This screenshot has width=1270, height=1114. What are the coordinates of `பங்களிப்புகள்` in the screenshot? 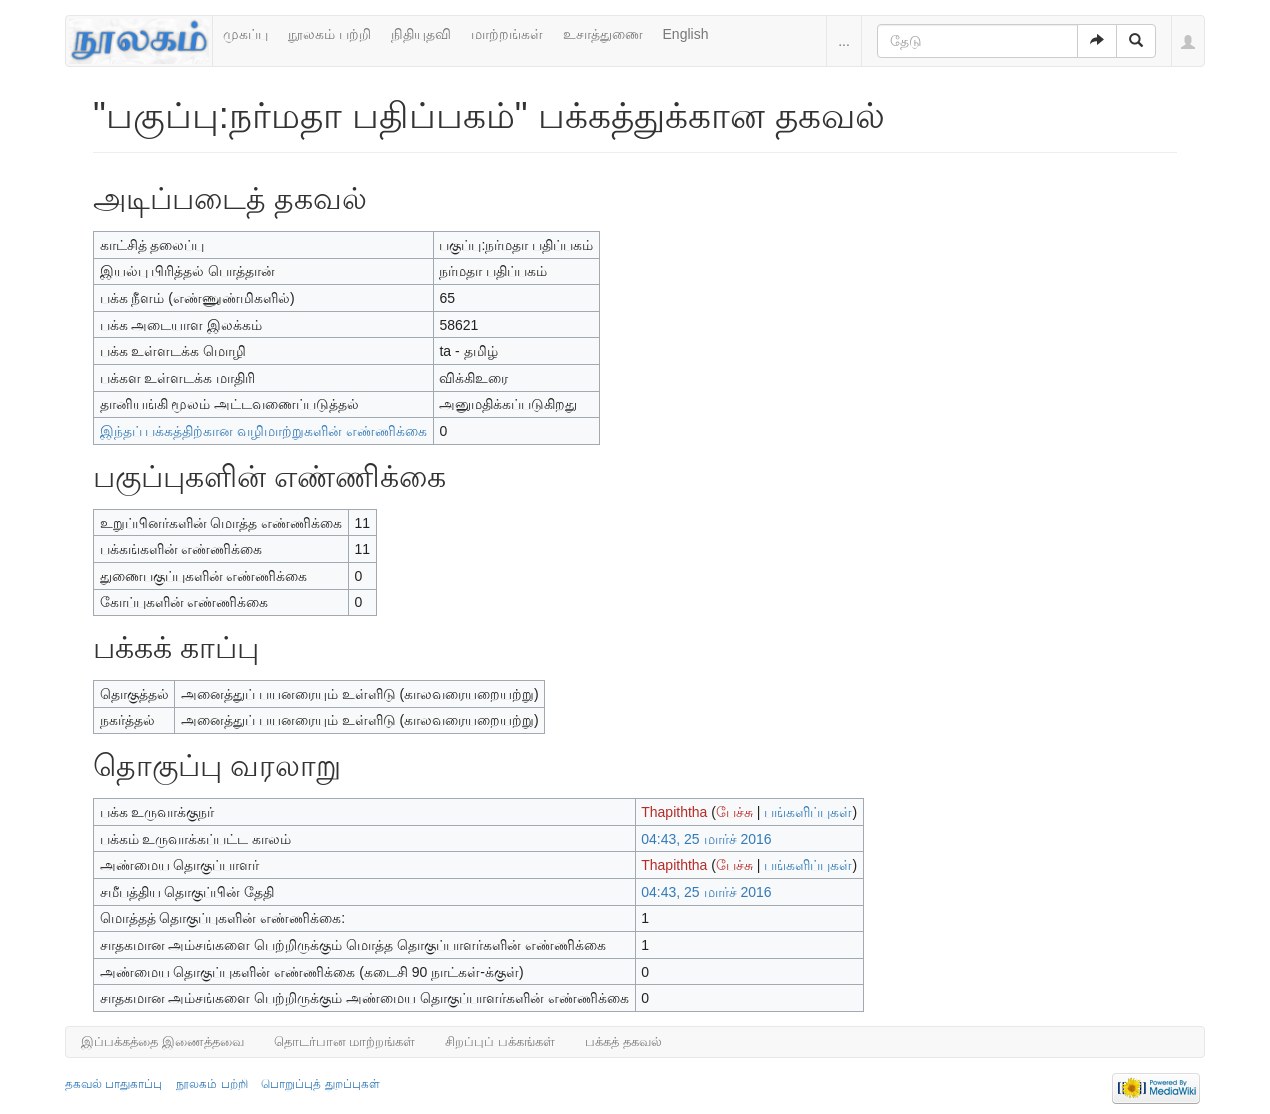 It's located at (808, 812).